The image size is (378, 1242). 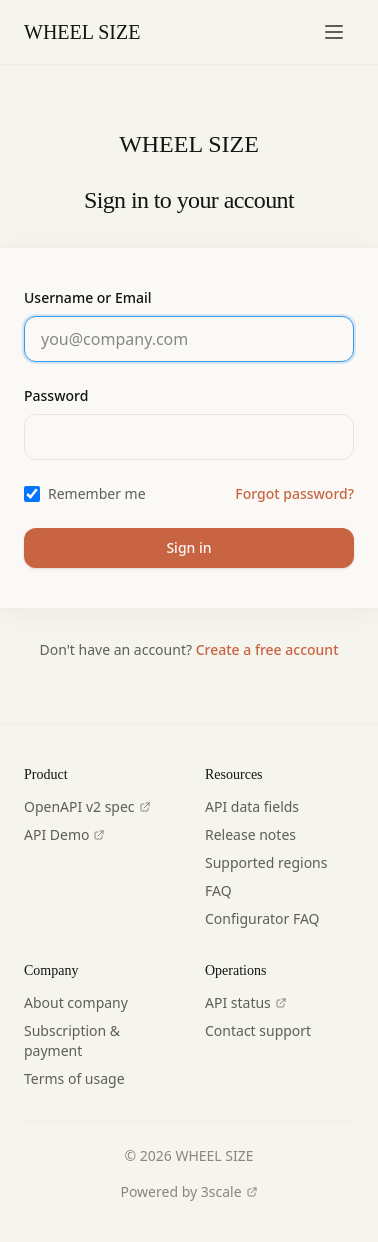 I want to click on Configurator FAQ, so click(x=262, y=918).